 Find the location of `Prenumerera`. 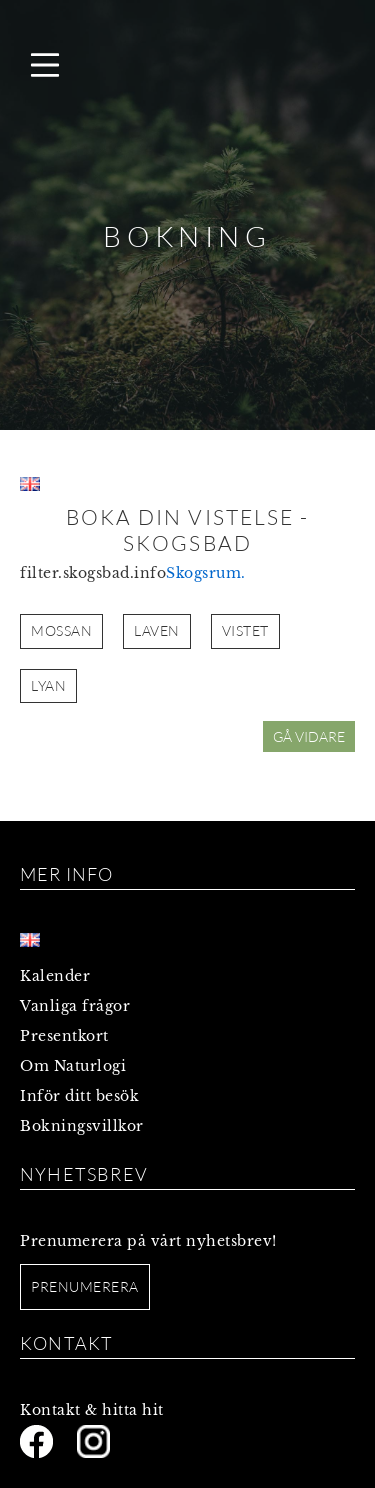

Prenumerera is located at coordinates (85, 1286).